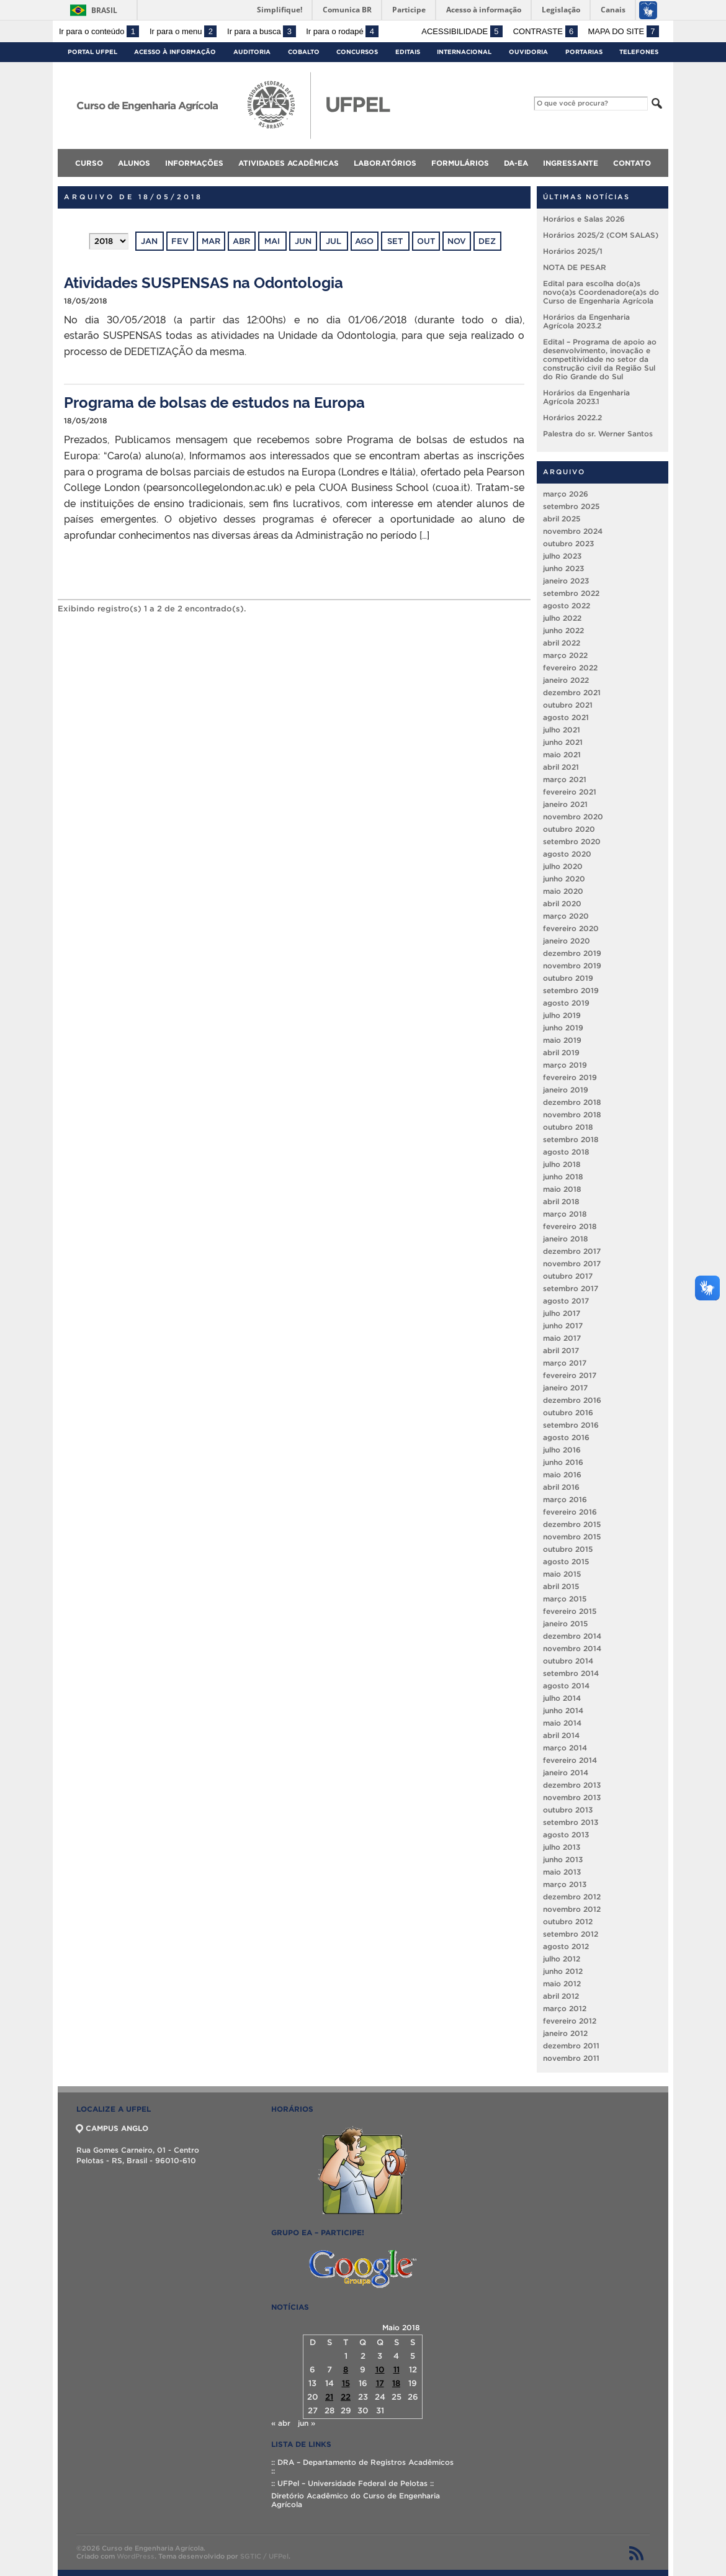  Describe the element at coordinates (214, 401) in the screenshot. I see `Programa de bolsas de estudos na Europa` at that location.